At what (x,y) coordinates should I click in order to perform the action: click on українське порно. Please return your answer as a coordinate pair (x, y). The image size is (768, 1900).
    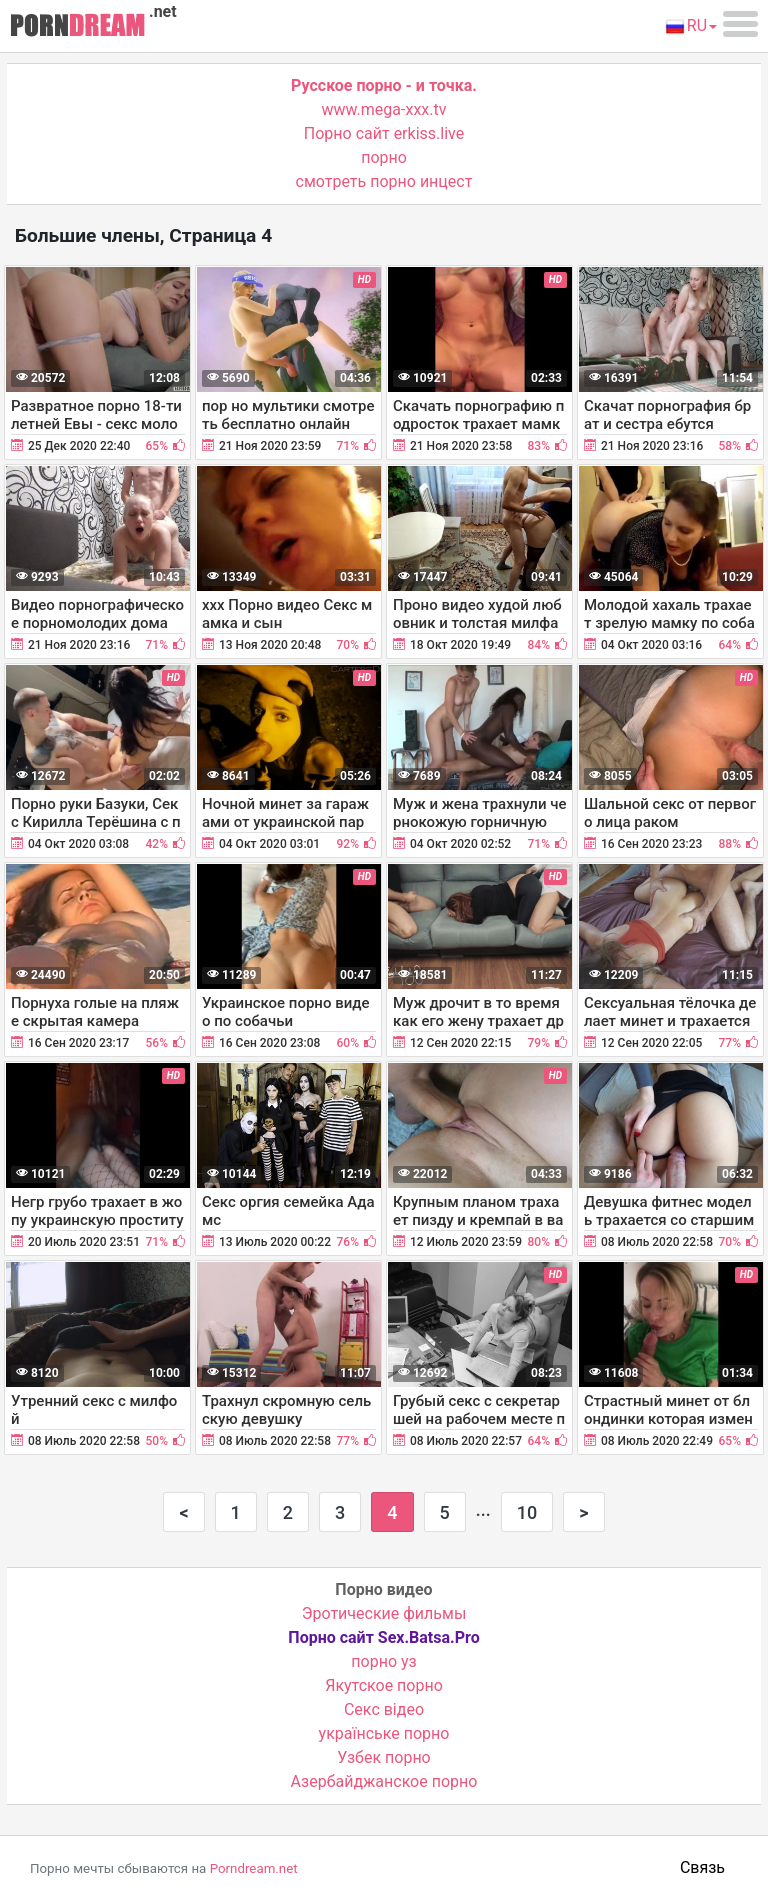
    Looking at the image, I should click on (384, 1733).